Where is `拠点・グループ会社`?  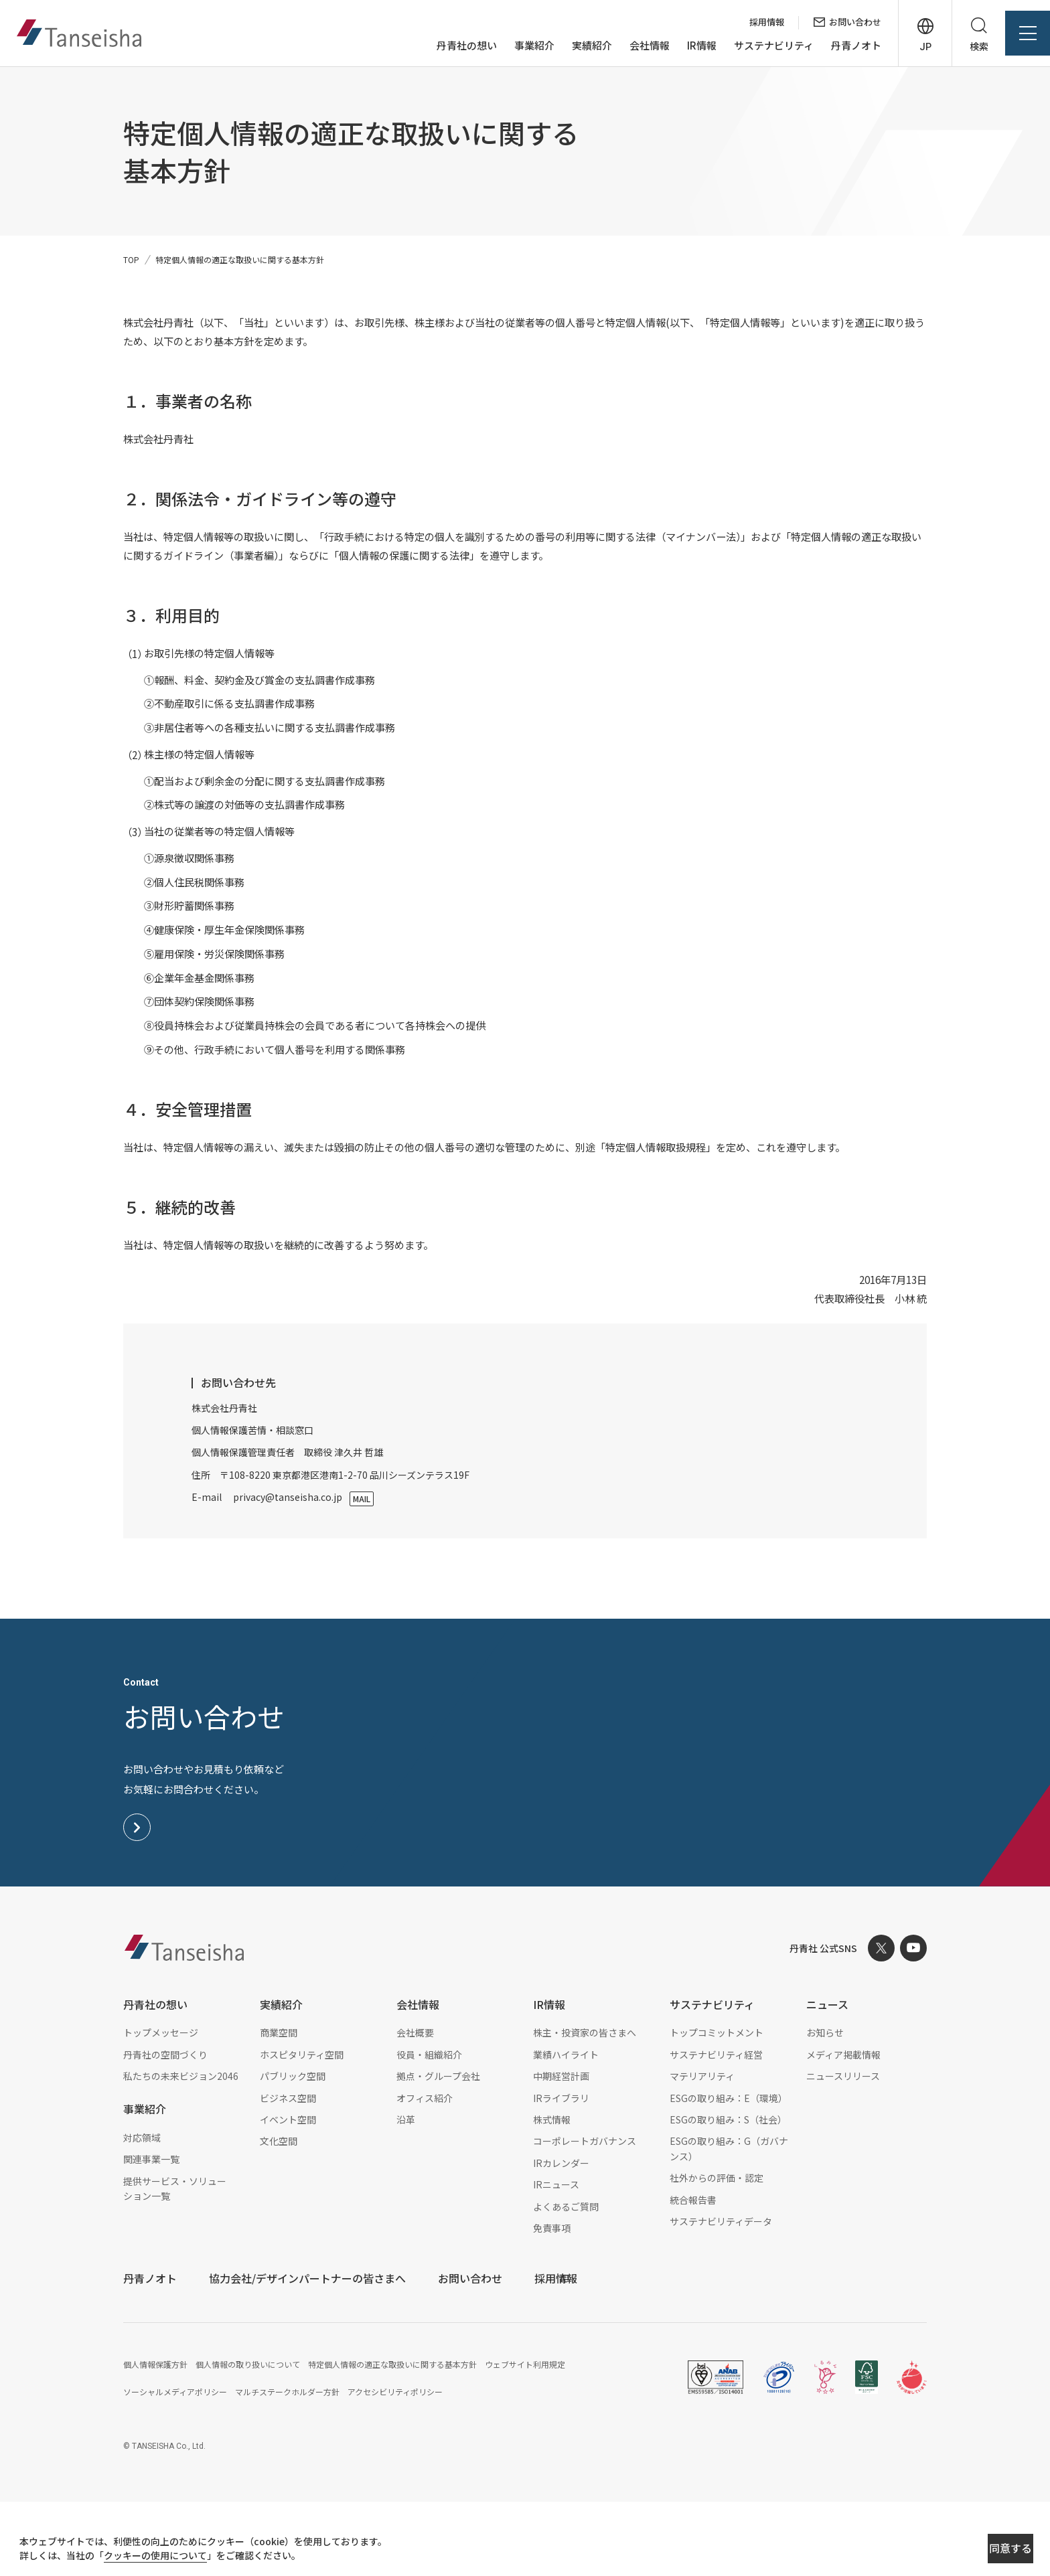 拠点・グループ会社 is located at coordinates (438, 2150).